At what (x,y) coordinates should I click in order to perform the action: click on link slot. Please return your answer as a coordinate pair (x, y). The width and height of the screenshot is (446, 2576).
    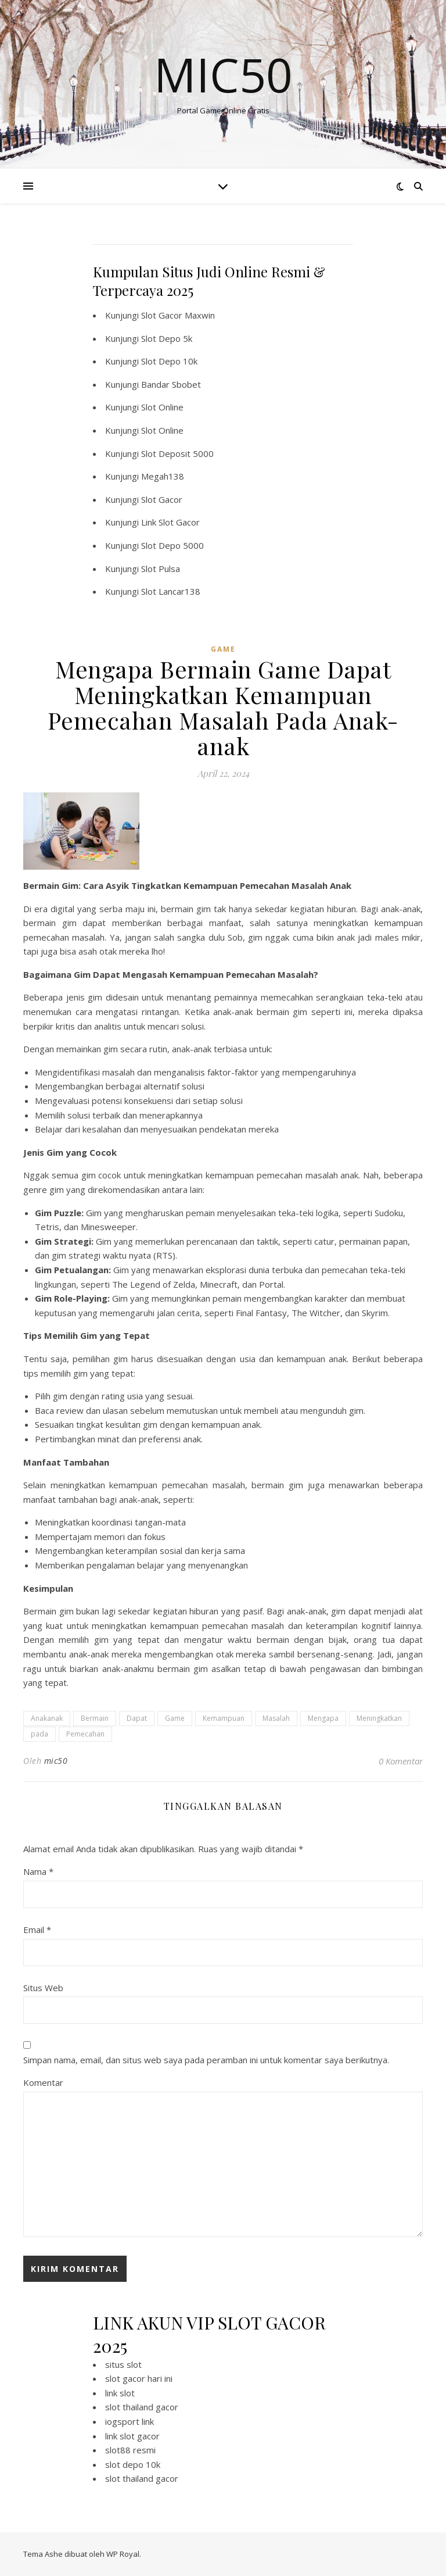
    Looking at the image, I should click on (120, 2393).